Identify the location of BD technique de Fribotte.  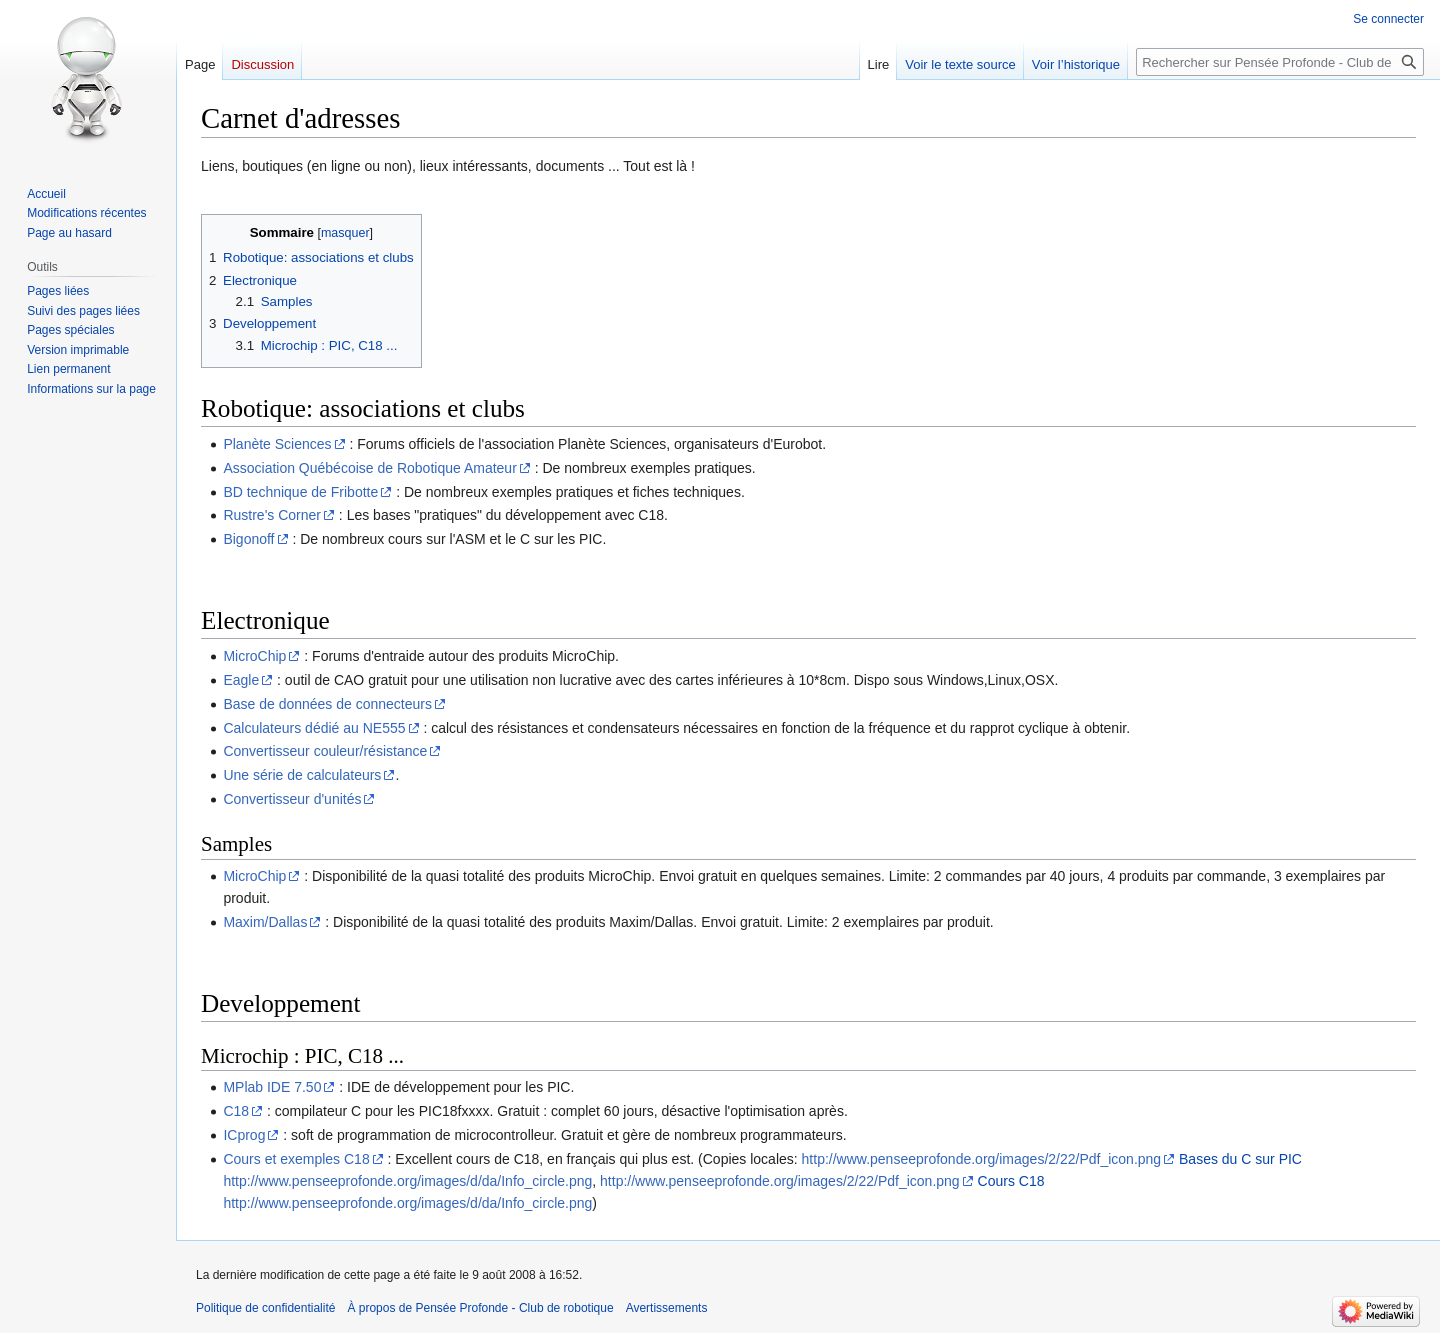
(300, 492).